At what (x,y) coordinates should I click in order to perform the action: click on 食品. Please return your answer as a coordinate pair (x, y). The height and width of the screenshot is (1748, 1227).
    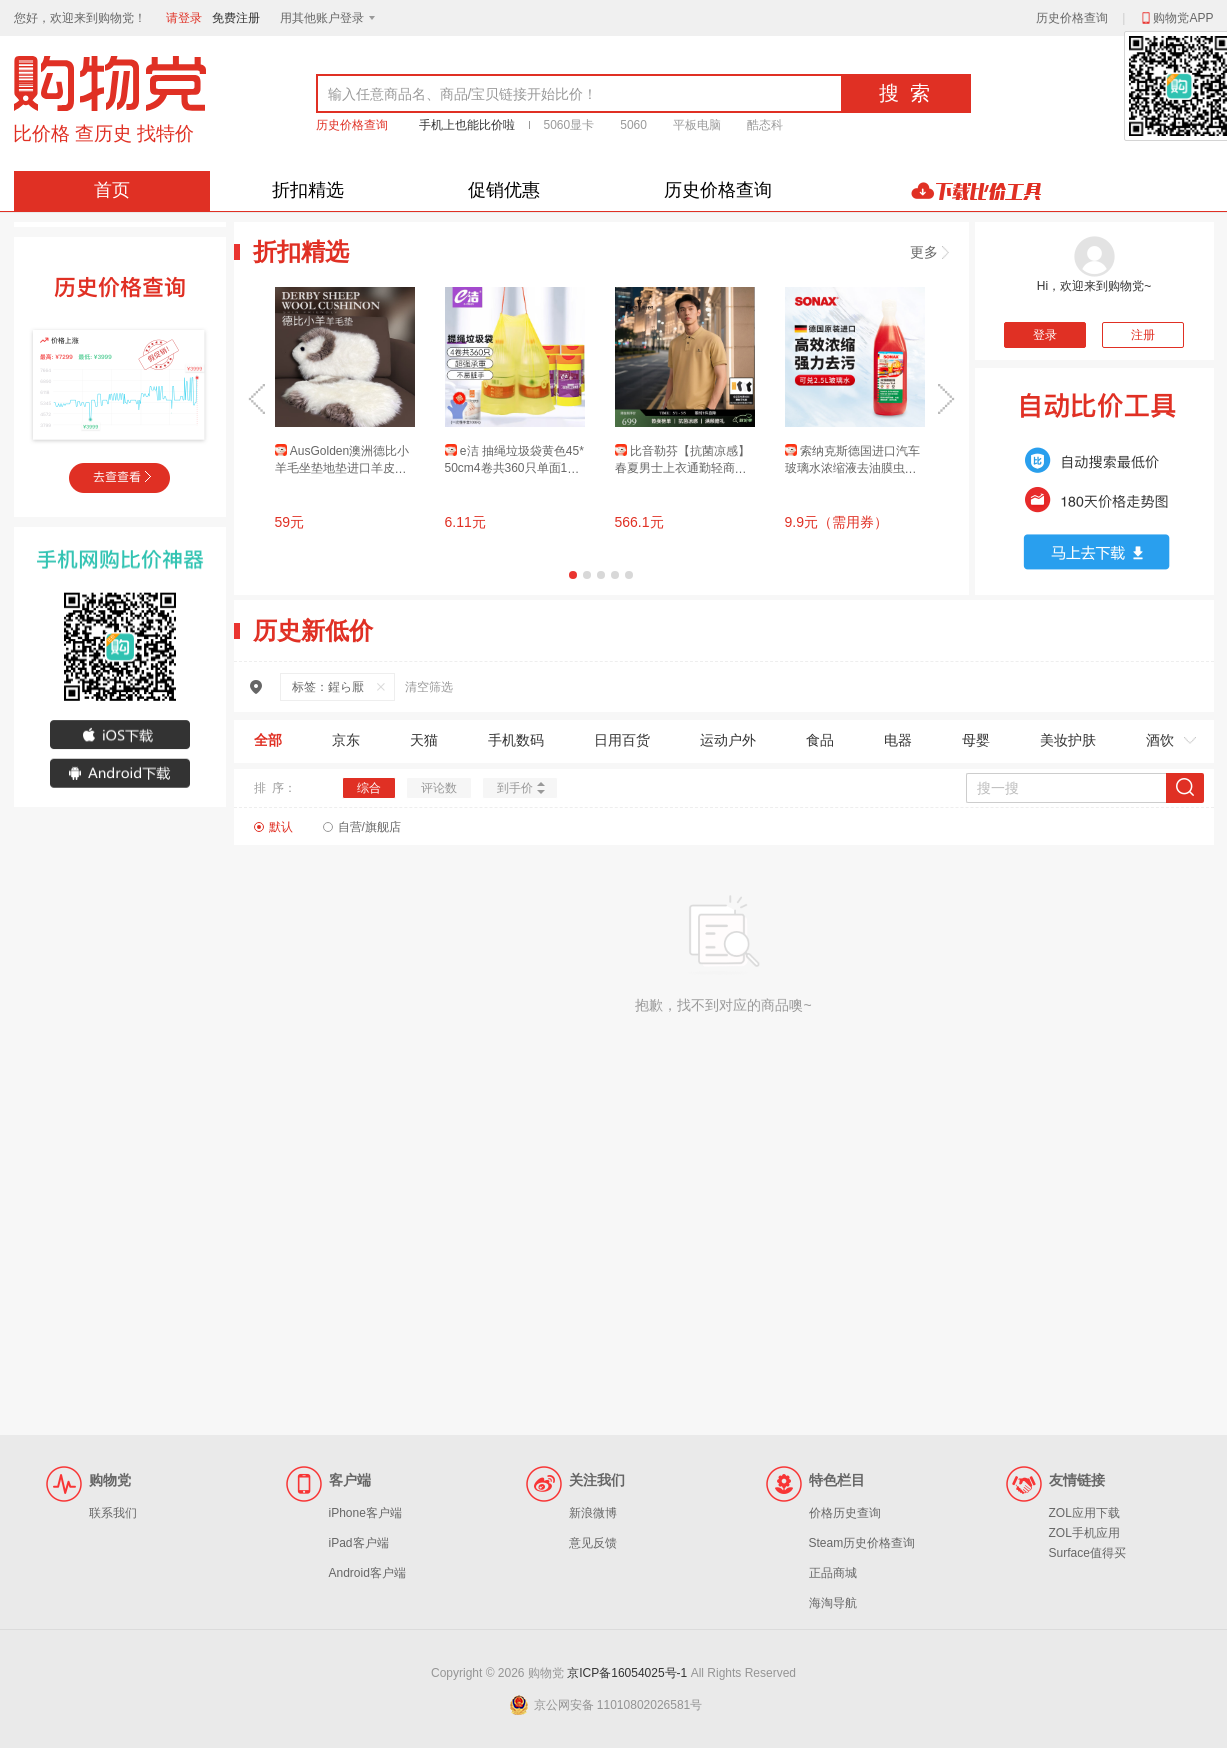
    Looking at the image, I should click on (820, 740).